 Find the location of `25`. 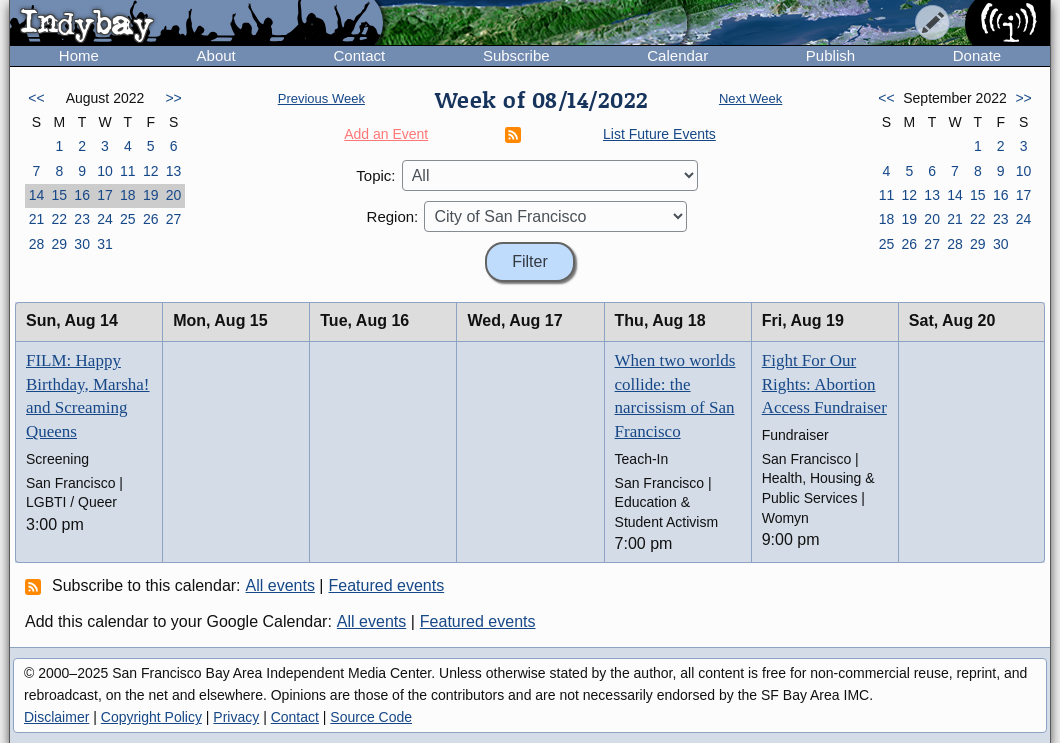

25 is located at coordinates (128, 219).